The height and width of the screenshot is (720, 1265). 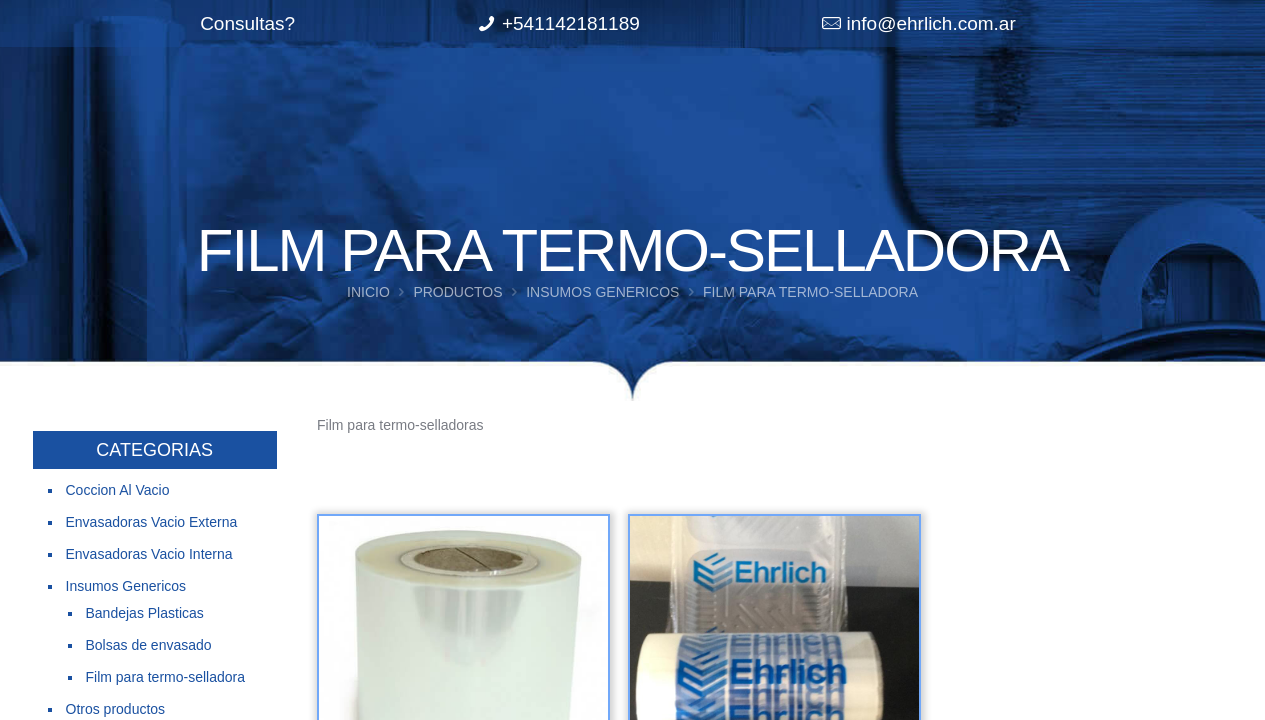 I want to click on Envasadoras Vacio Interna, so click(x=149, y=554).